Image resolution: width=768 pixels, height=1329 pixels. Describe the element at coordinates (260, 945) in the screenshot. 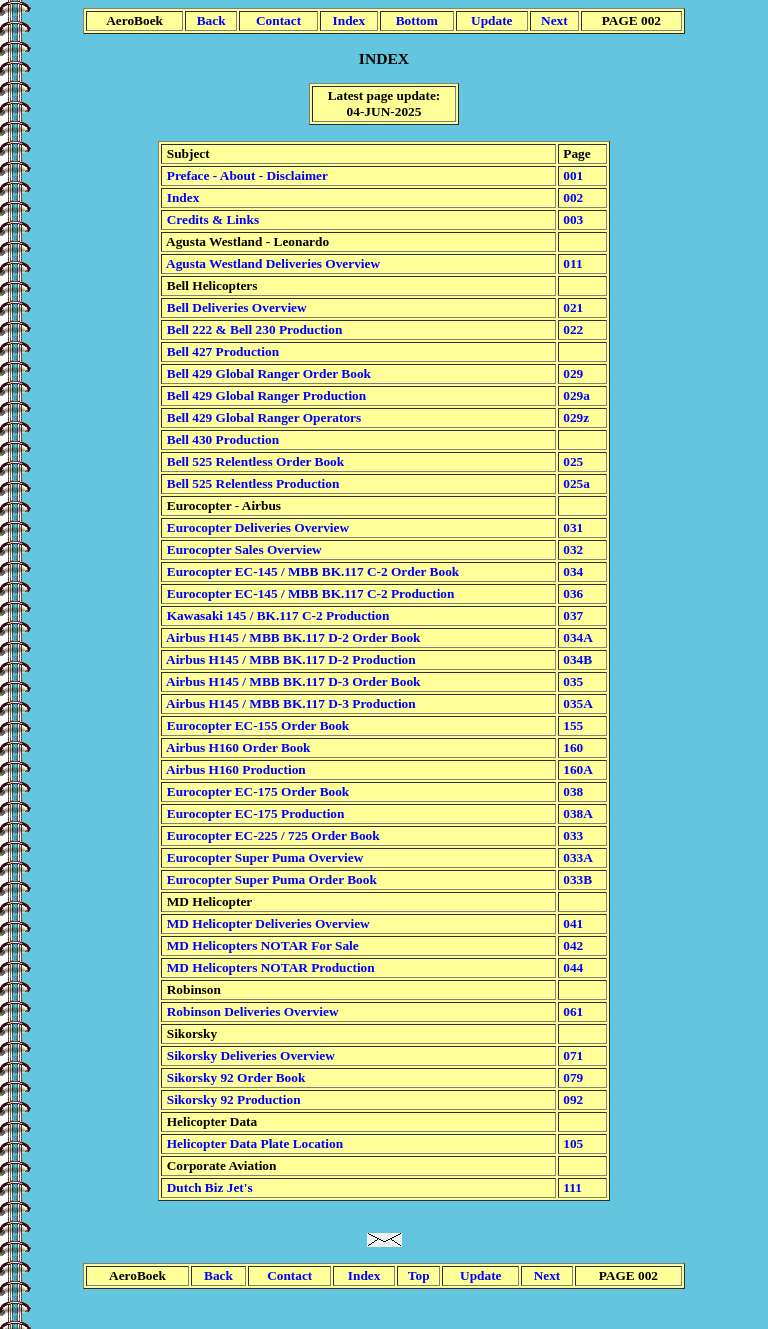

I see `MD Helicopters NOTAR For Sale` at that location.